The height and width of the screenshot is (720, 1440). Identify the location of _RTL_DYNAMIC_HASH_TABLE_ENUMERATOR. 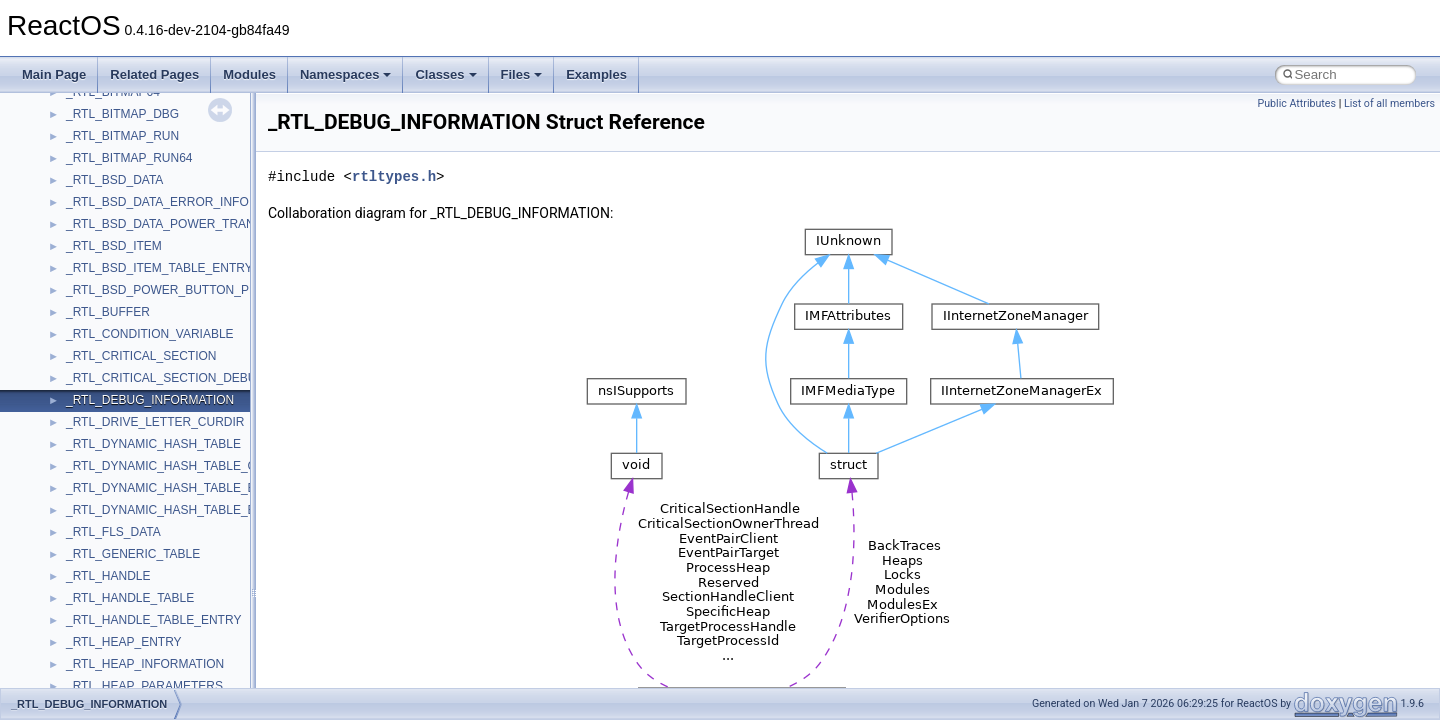
(199, 510).